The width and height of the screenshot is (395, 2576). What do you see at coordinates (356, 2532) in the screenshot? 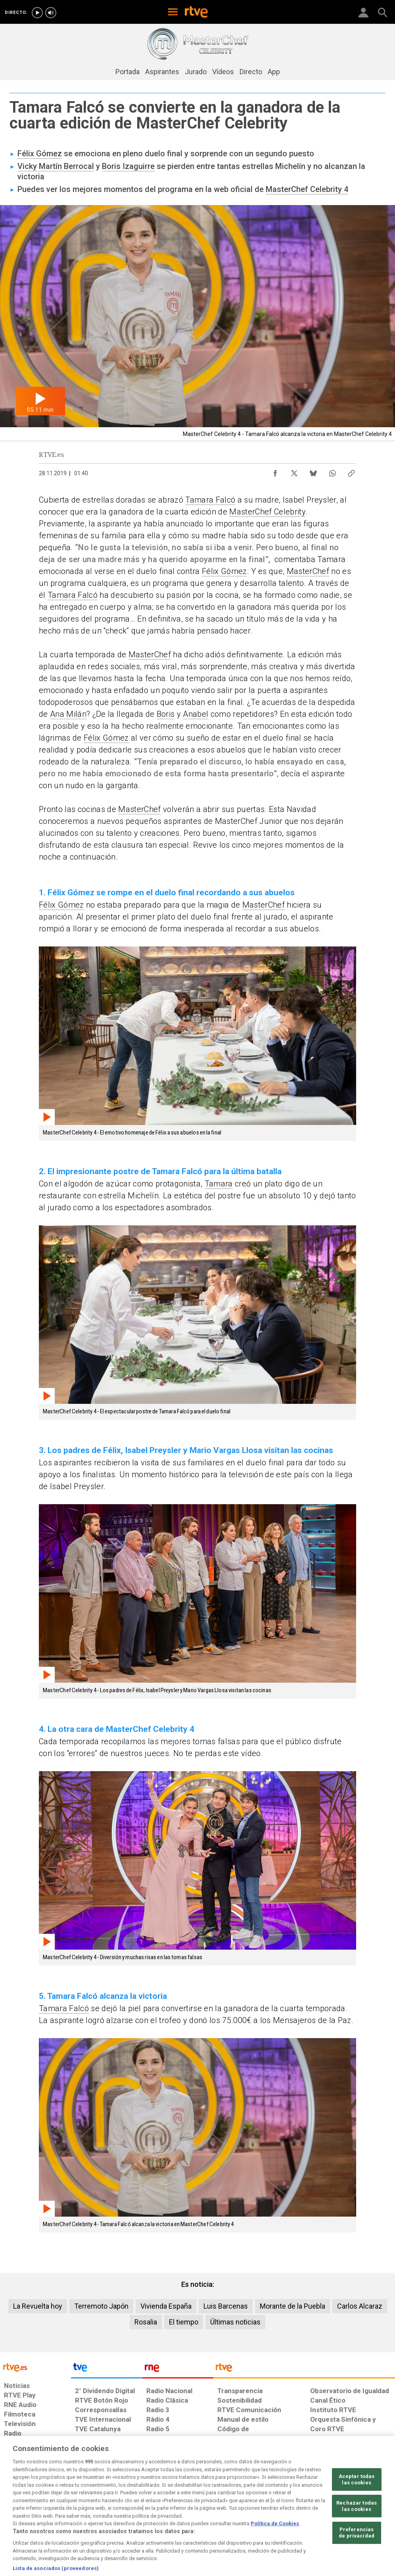
I see `Rechazar todas las cookies` at bounding box center [356, 2532].